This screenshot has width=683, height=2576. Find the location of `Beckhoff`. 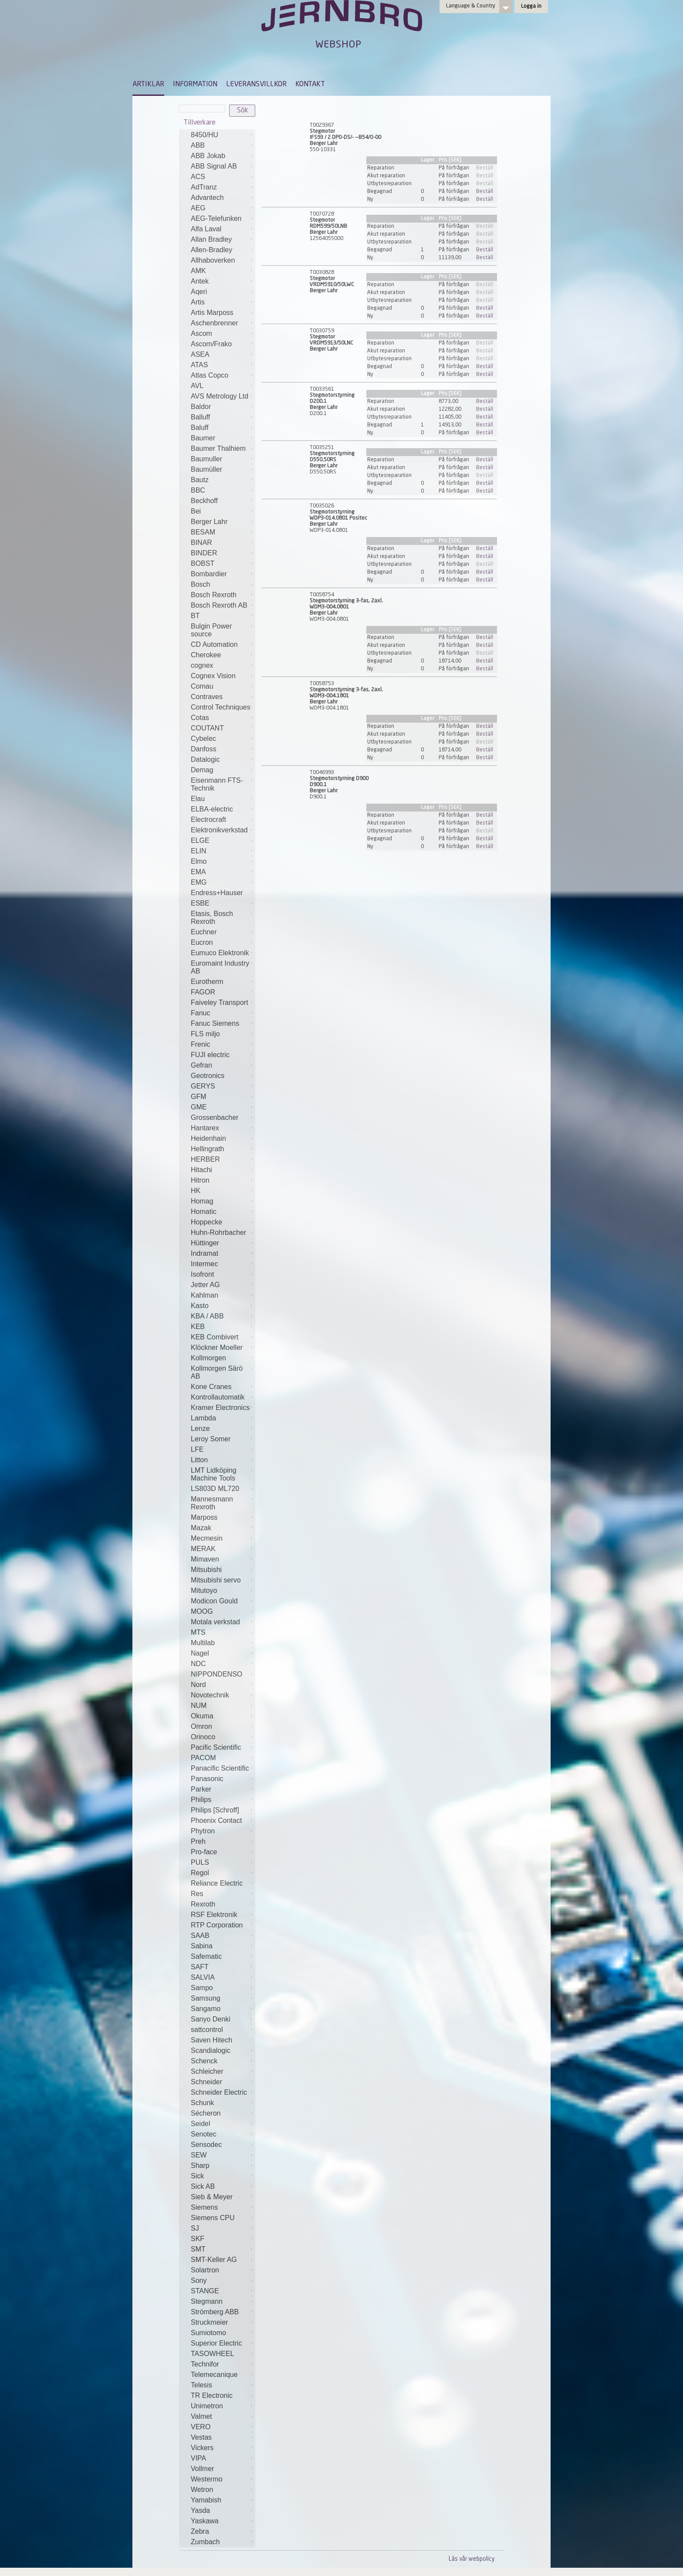

Beckhoff is located at coordinates (204, 500).